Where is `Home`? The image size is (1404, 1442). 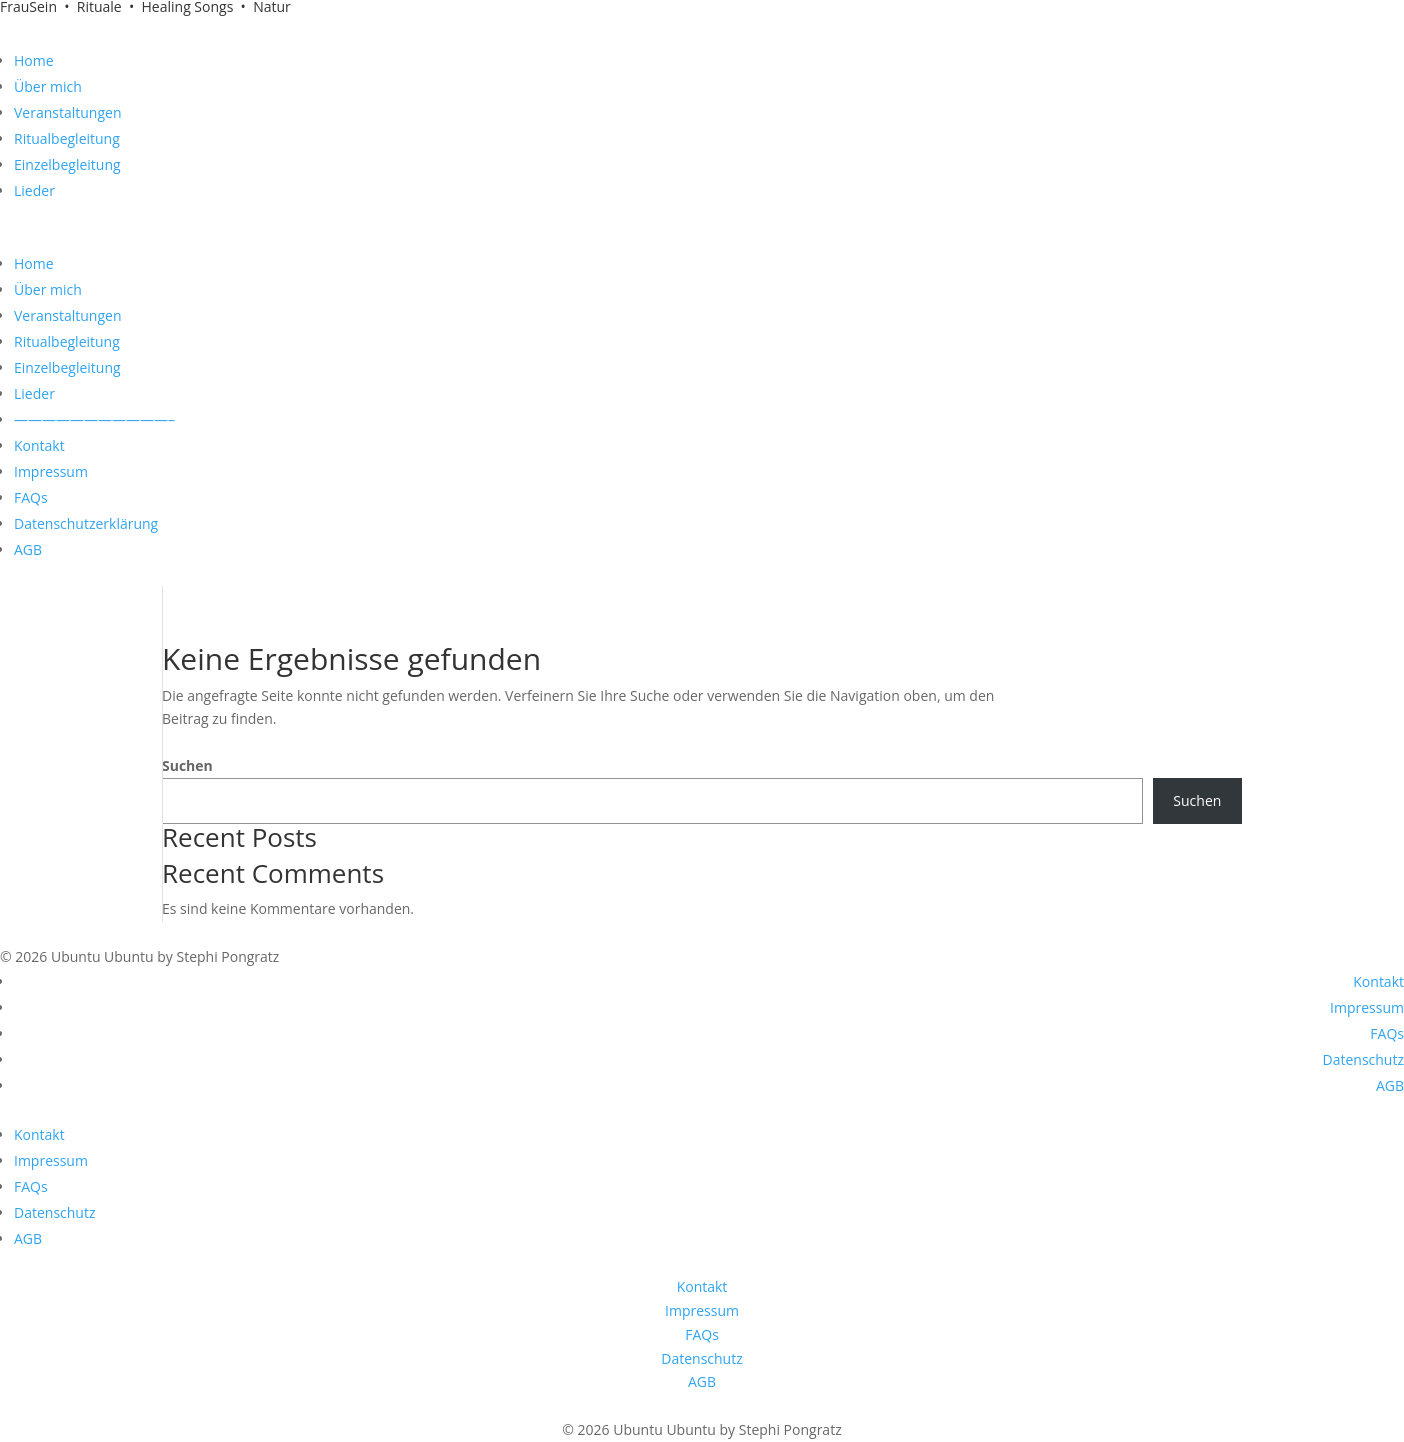
Home is located at coordinates (34, 60).